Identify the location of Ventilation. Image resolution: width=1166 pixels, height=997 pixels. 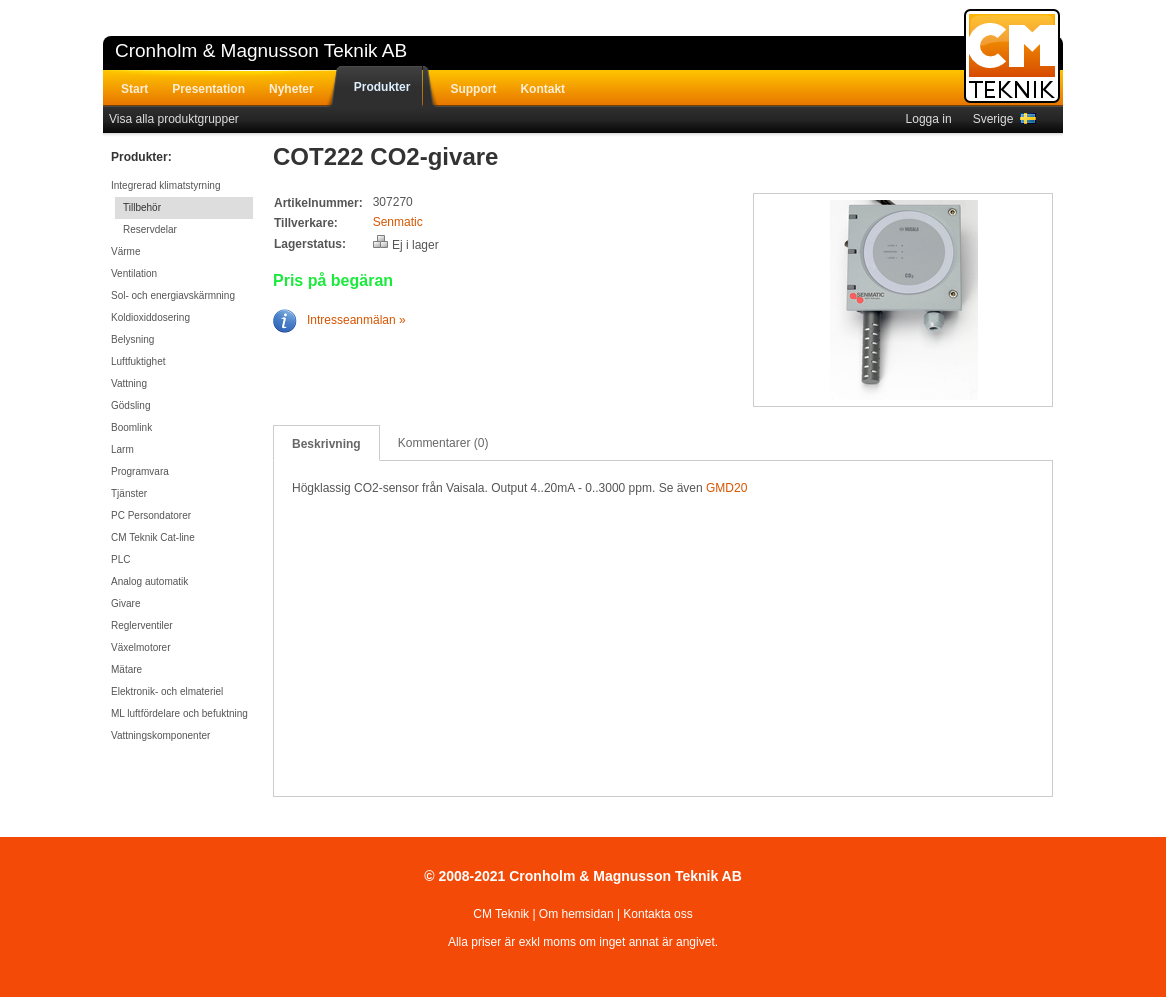
(134, 273).